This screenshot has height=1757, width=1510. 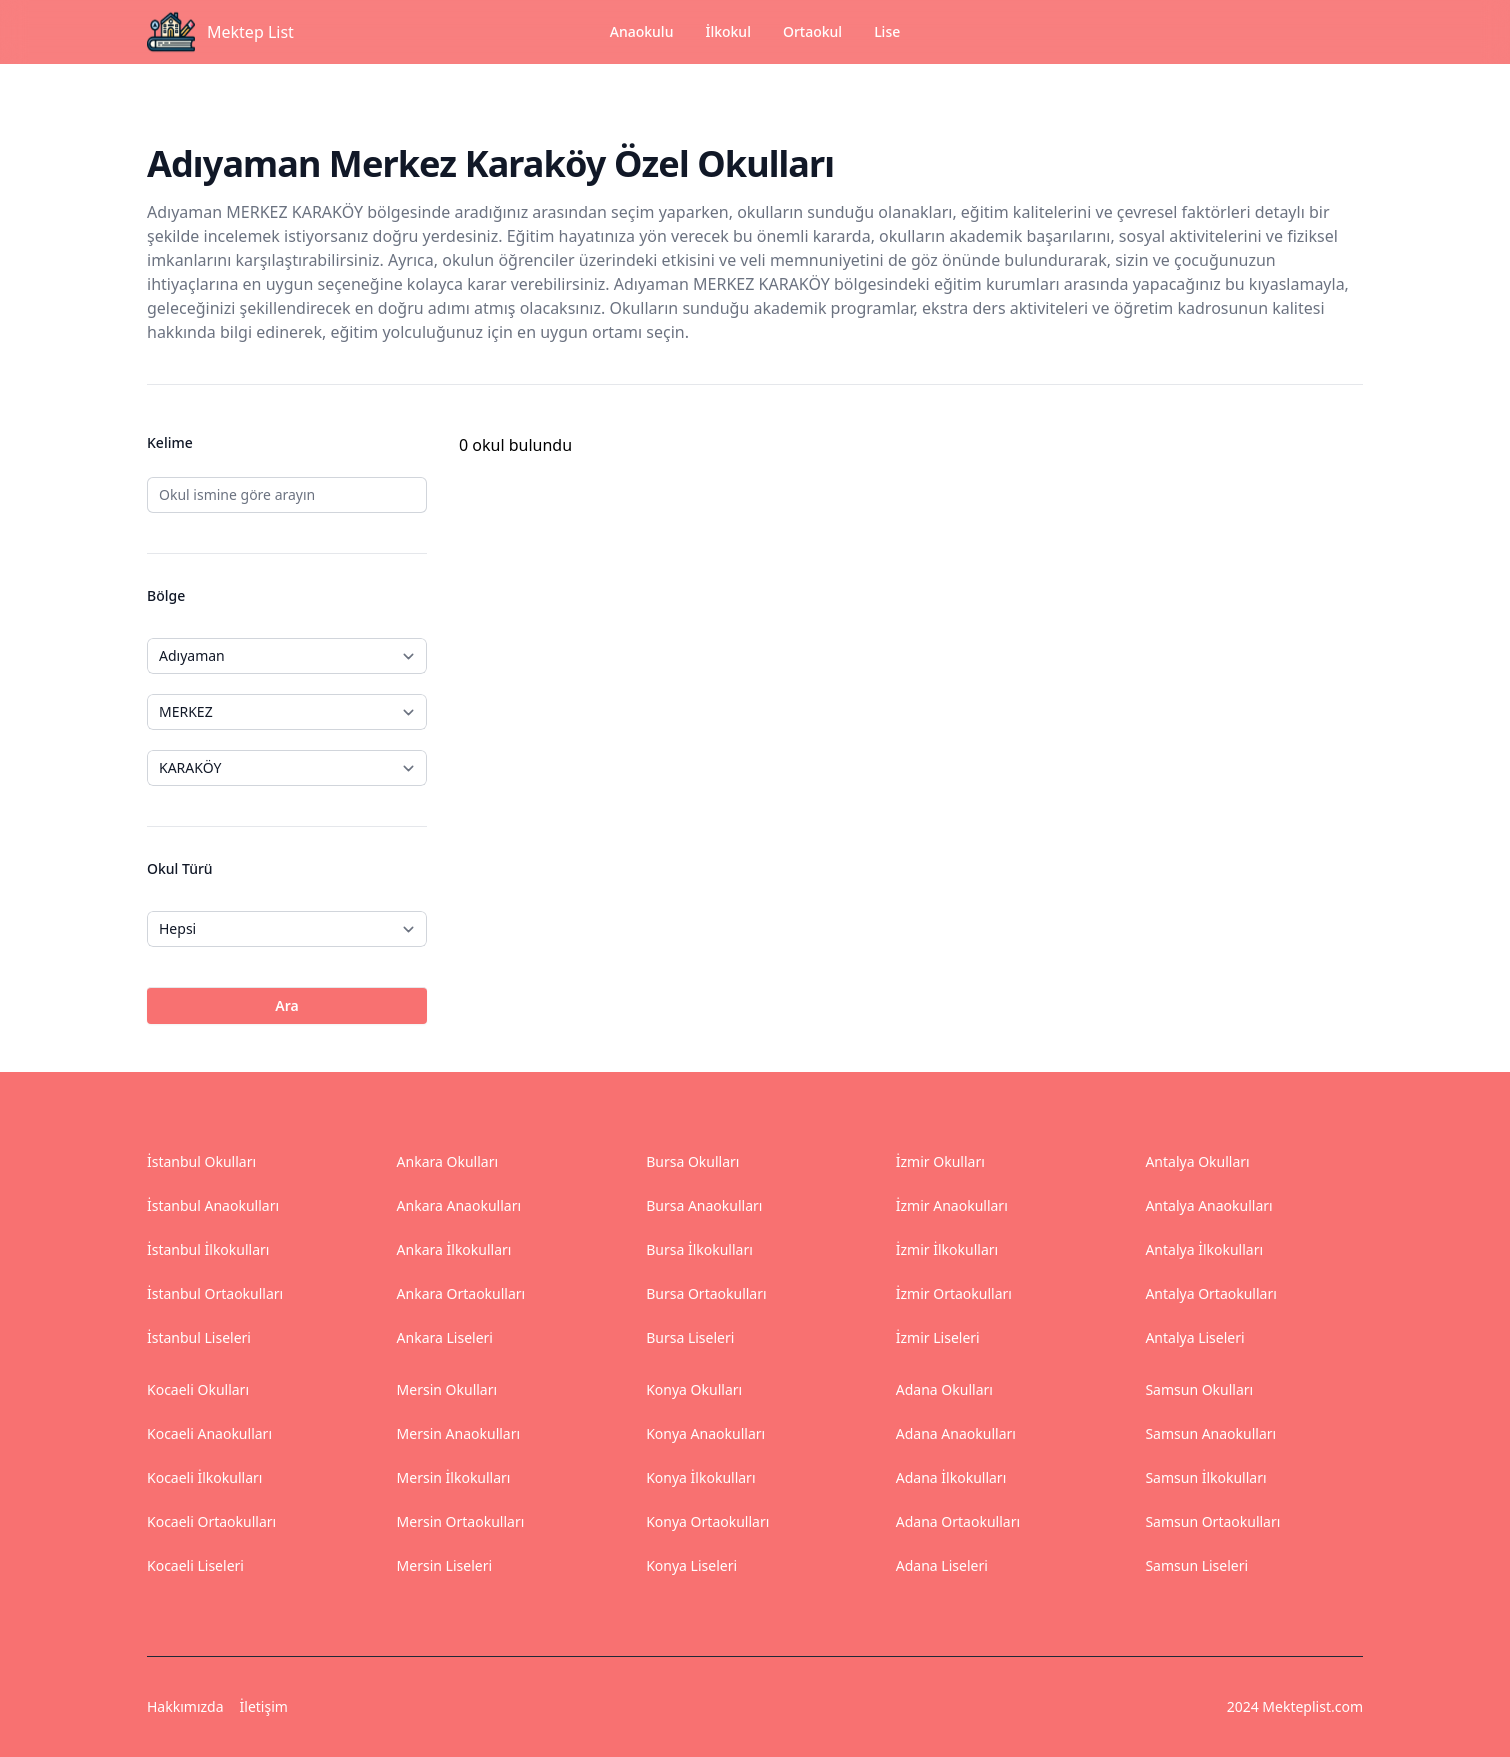 What do you see at coordinates (707, 1521) in the screenshot?
I see `Konya Ortaokulları` at bounding box center [707, 1521].